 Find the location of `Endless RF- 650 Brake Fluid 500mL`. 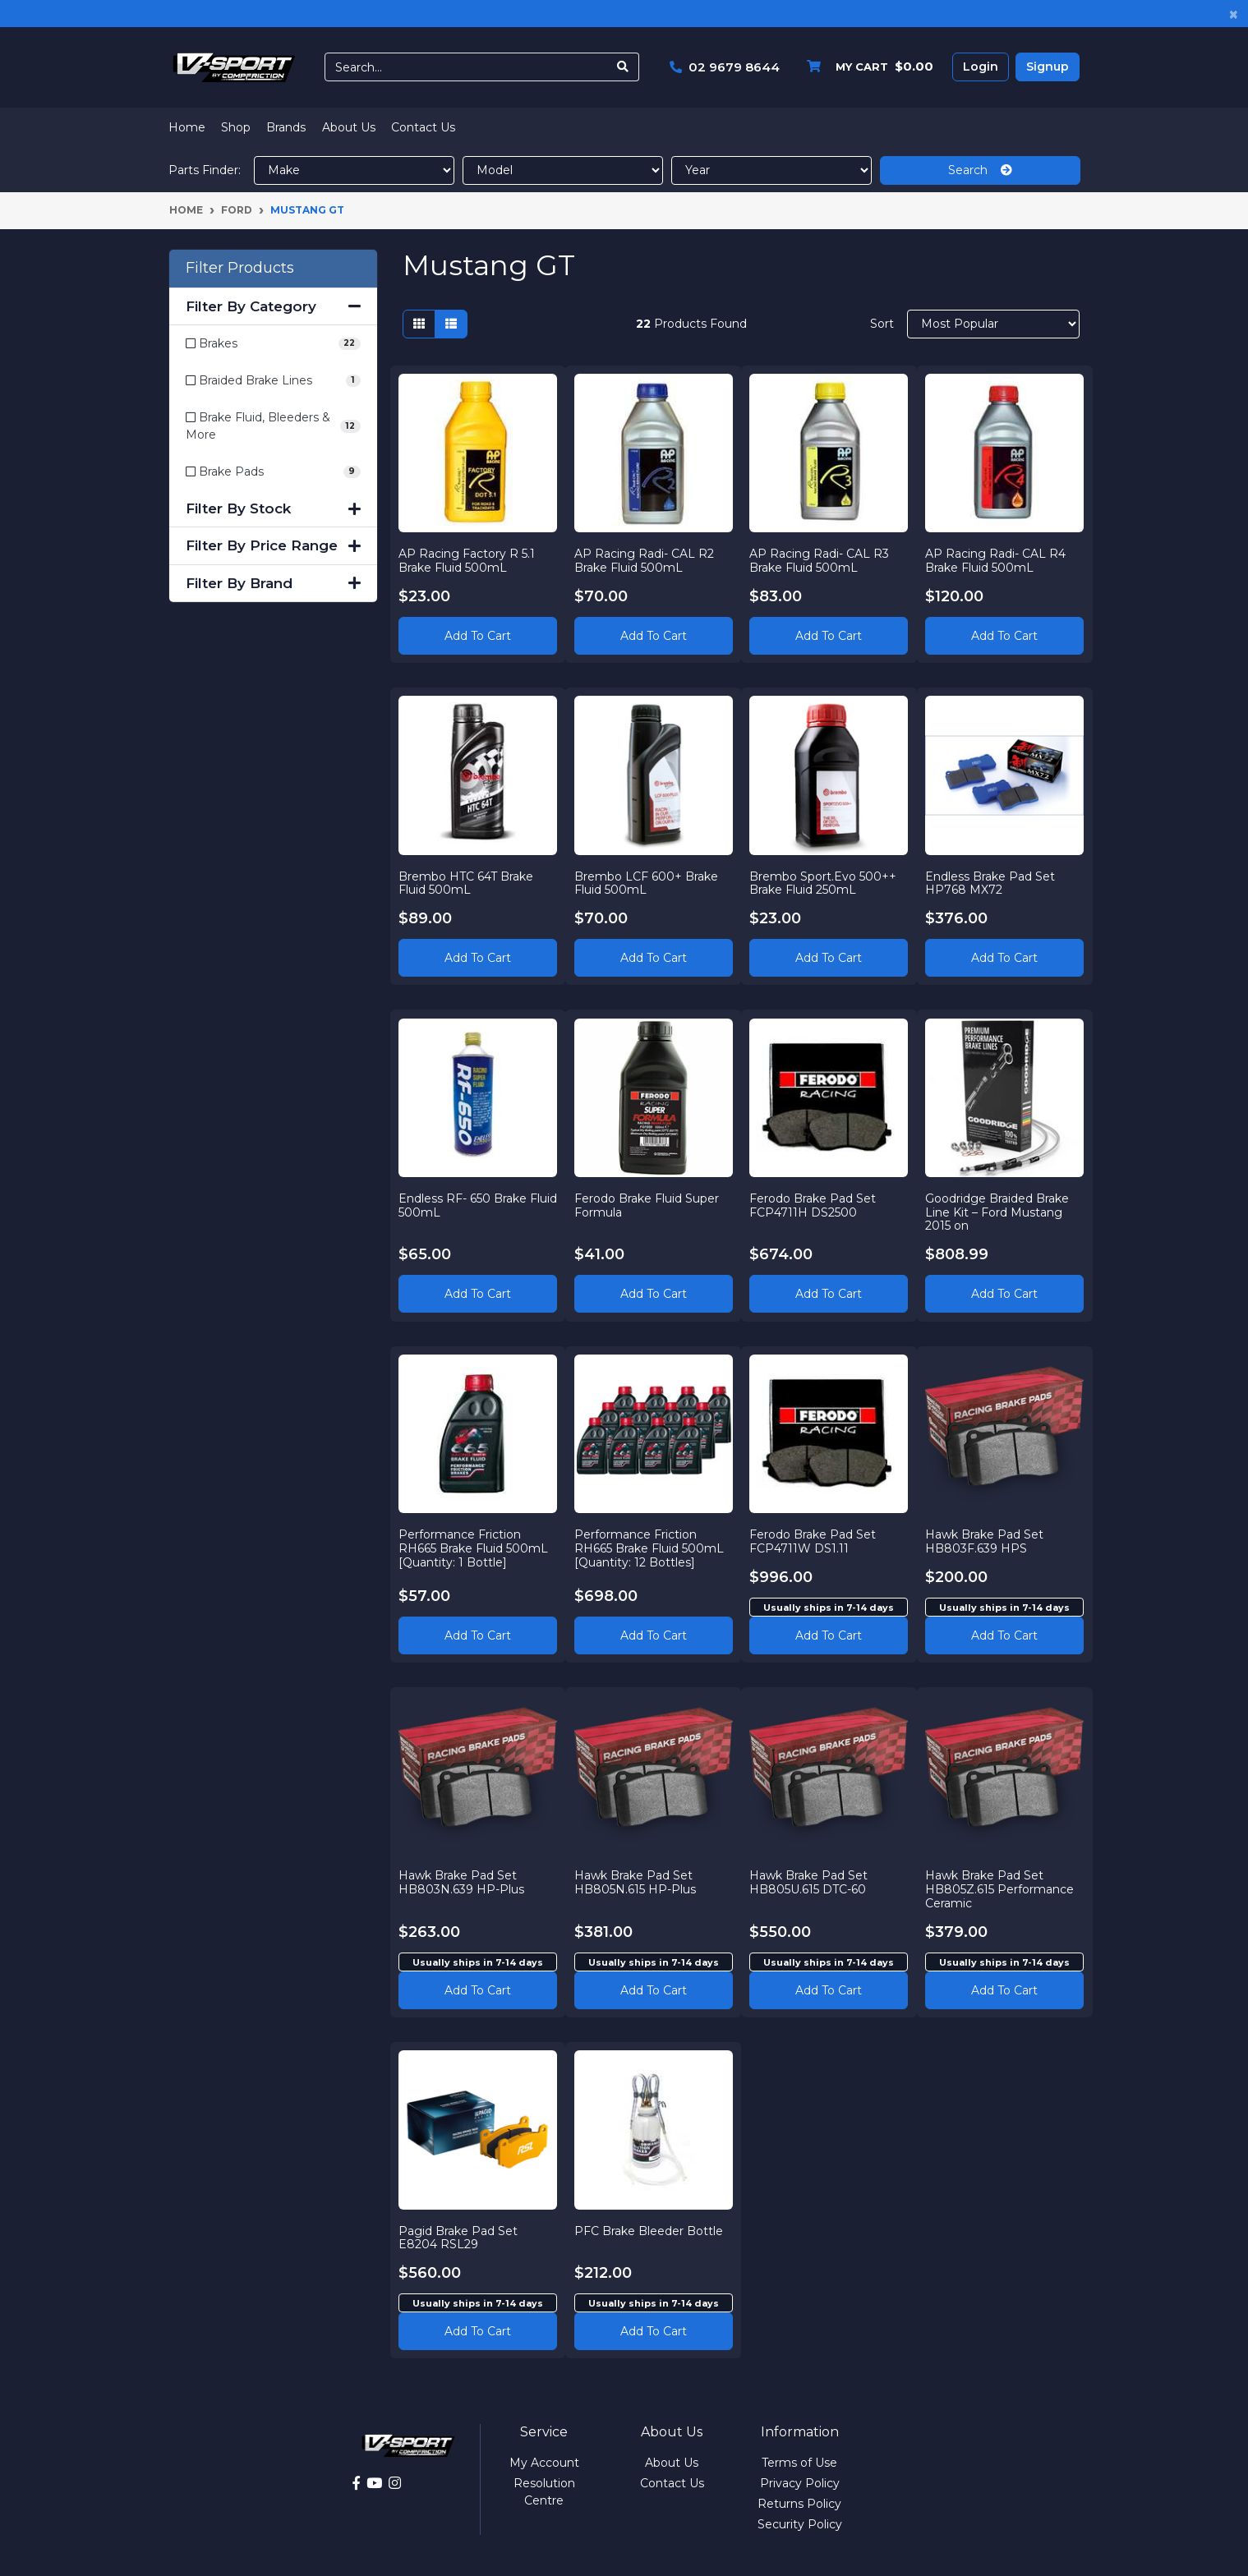

Endless RF- 650 Brake Fluid 500mL is located at coordinates (463, 1204).